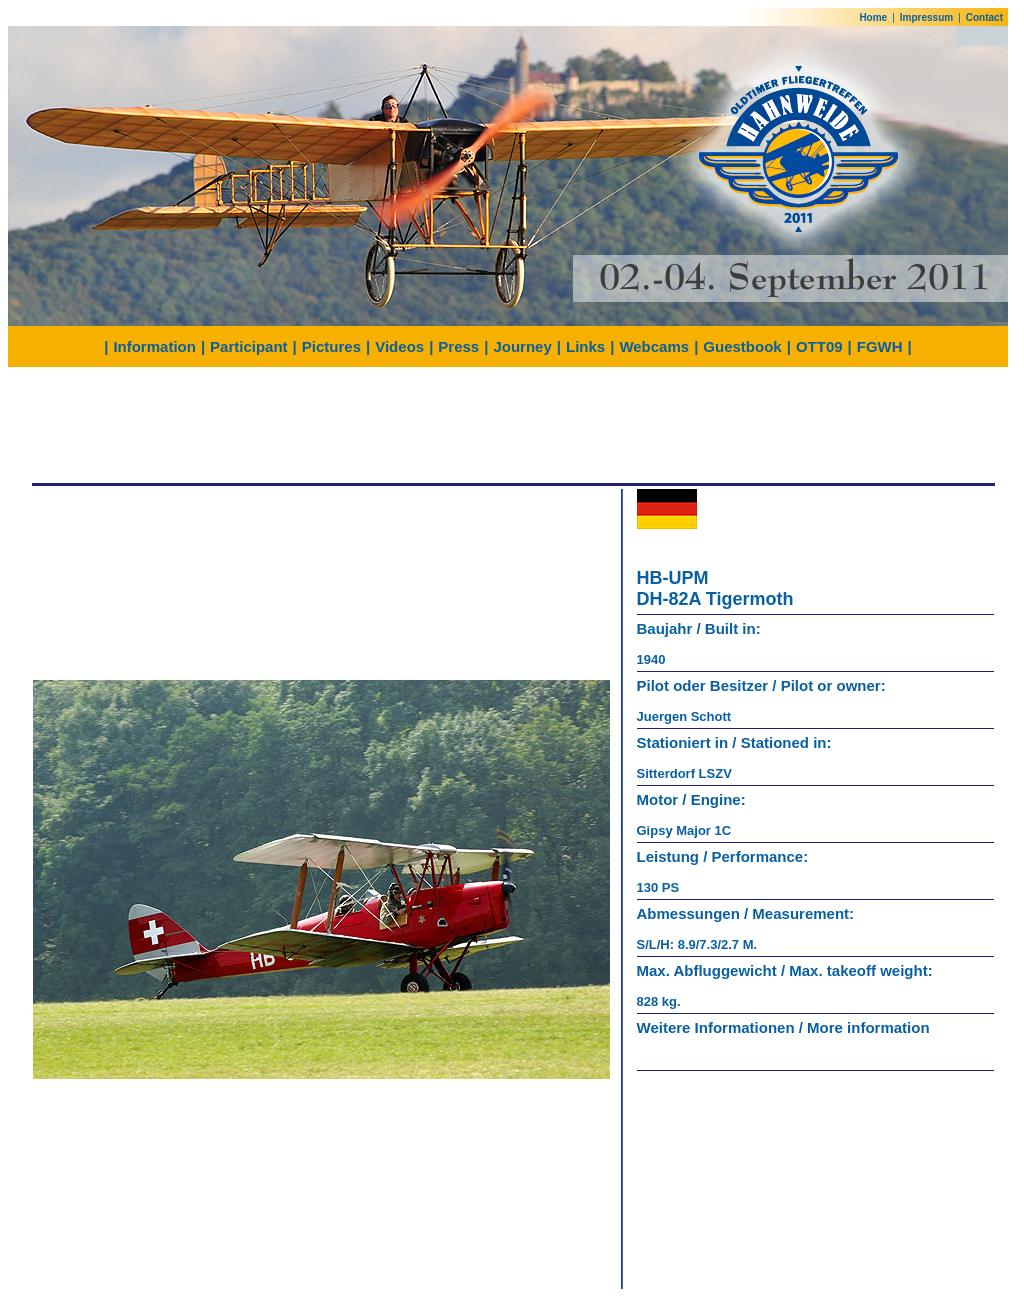 The image size is (1024, 1300). What do you see at coordinates (742, 346) in the screenshot?
I see `Guestbook` at bounding box center [742, 346].